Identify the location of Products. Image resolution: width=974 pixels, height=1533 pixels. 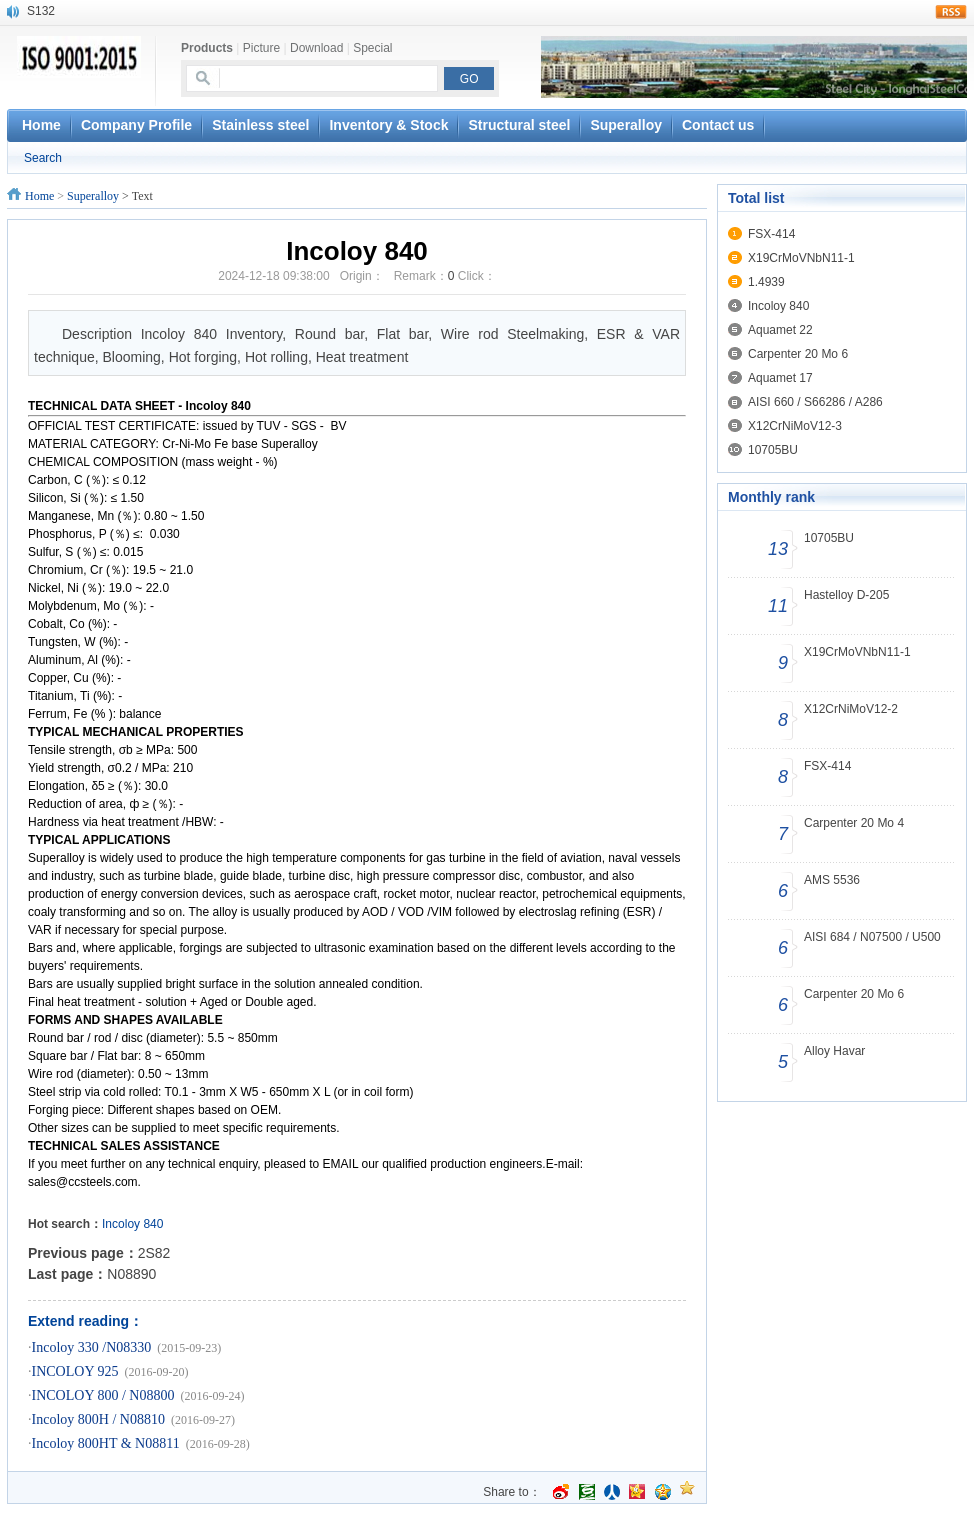
(207, 48).